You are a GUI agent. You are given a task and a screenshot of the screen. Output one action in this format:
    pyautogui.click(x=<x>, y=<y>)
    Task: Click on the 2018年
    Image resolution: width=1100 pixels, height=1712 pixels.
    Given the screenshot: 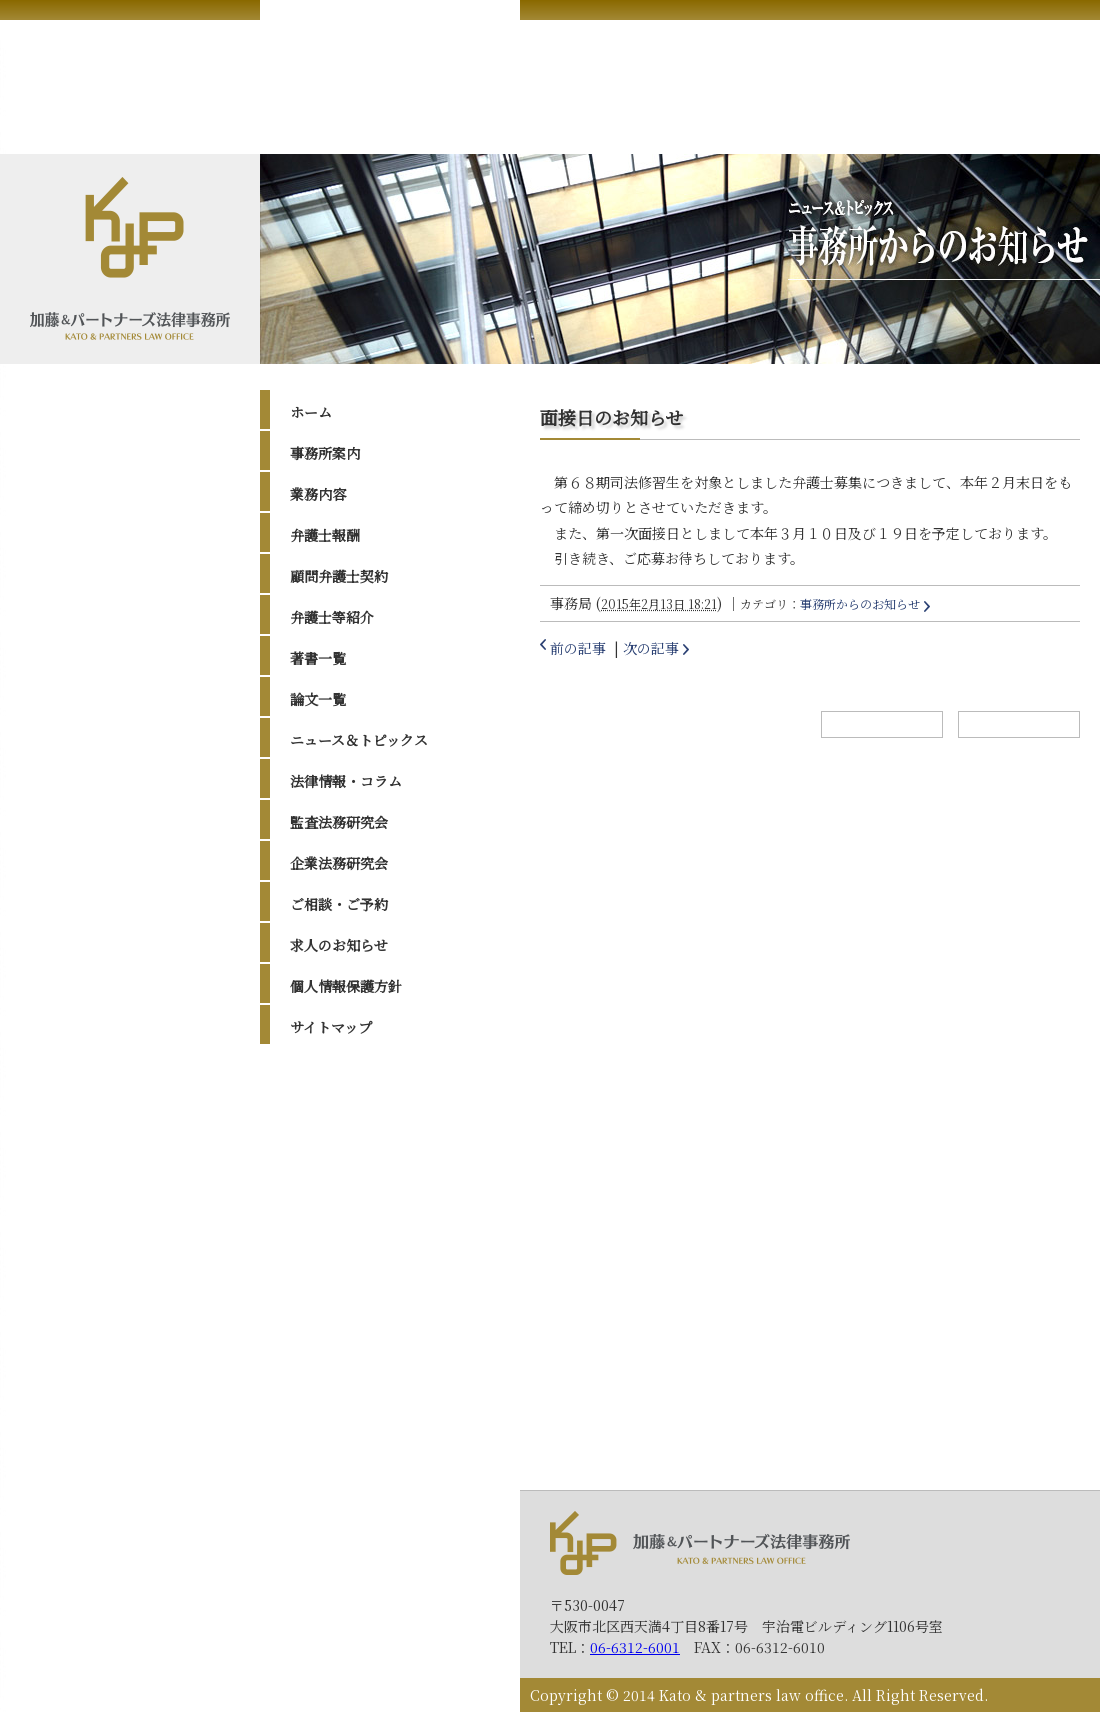 What is the action you would take?
    pyautogui.click(x=332, y=1262)
    